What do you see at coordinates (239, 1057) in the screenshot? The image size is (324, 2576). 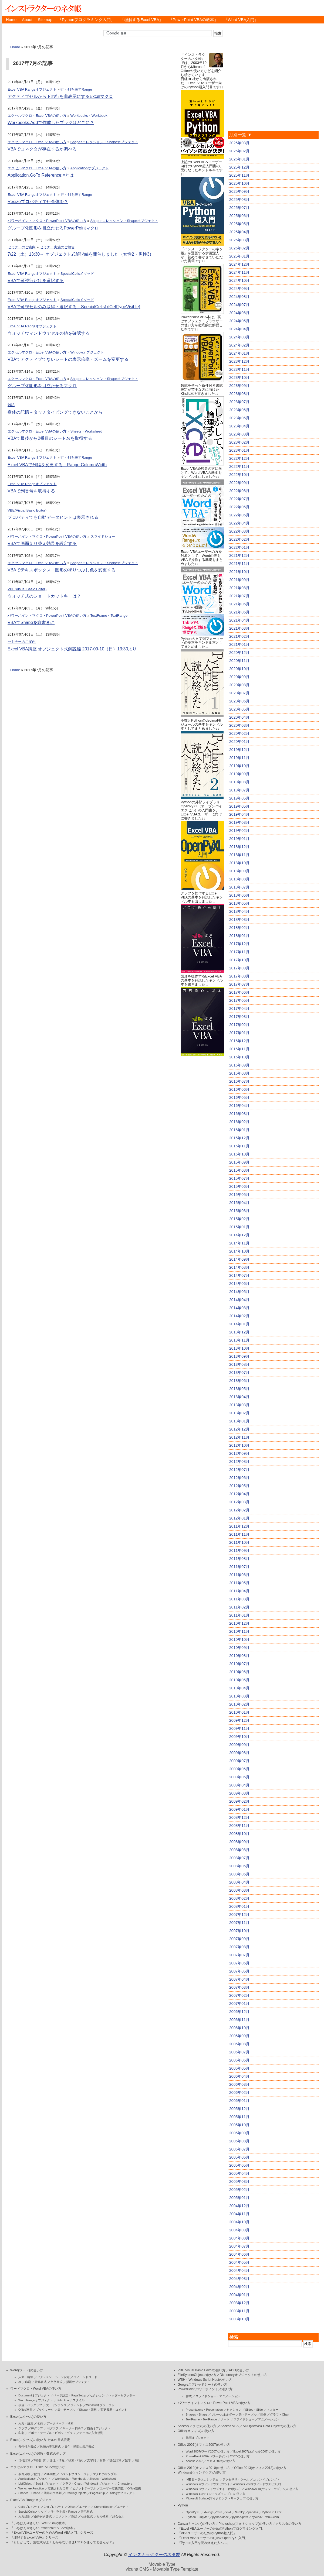 I see `2016年10月` at bounding box center [239, 1057].